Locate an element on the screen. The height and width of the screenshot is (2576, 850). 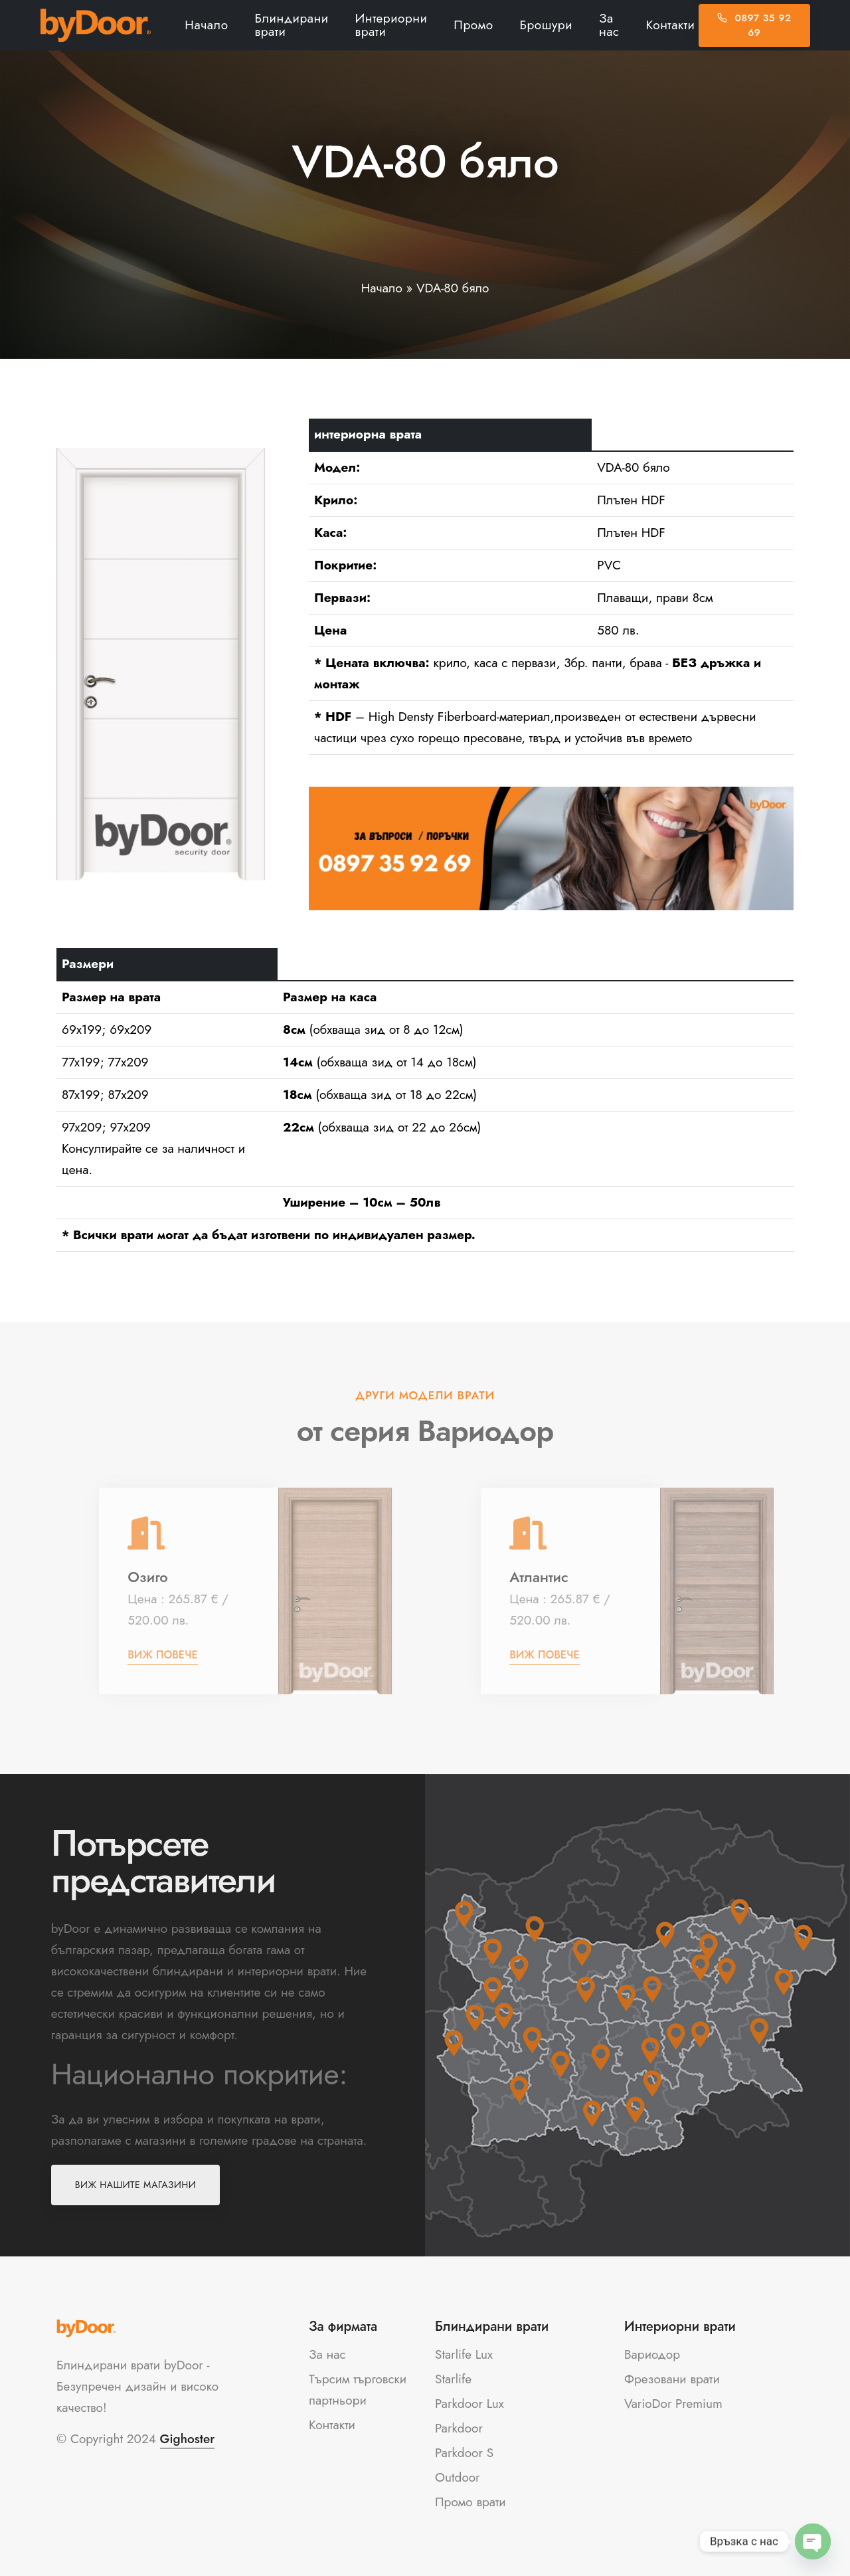
Промо is located at coordinates (473, 25).